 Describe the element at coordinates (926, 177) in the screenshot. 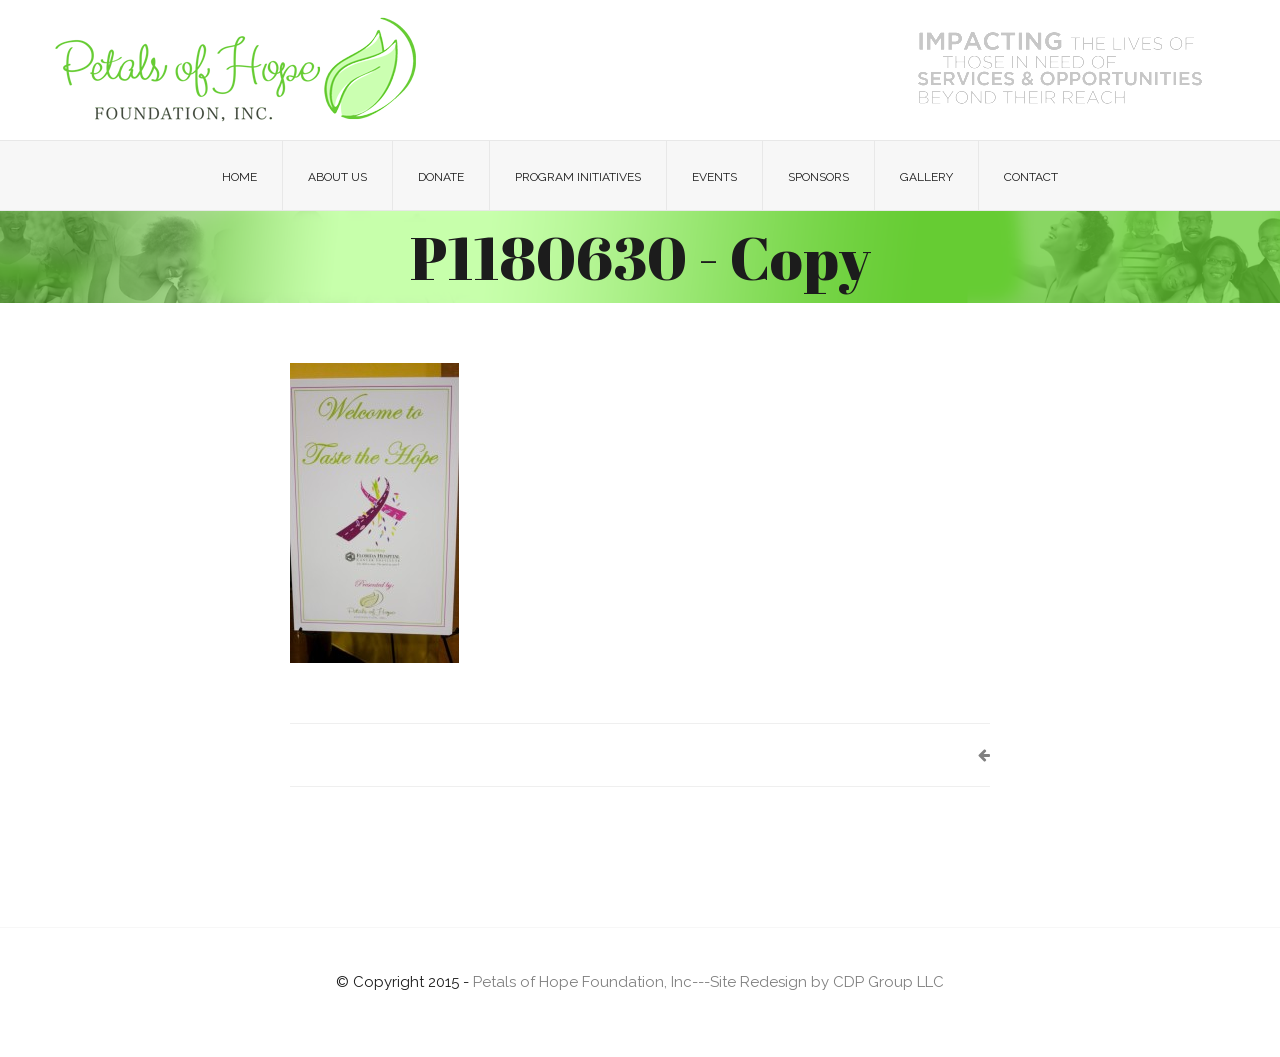

I see `Gallery` at that location.